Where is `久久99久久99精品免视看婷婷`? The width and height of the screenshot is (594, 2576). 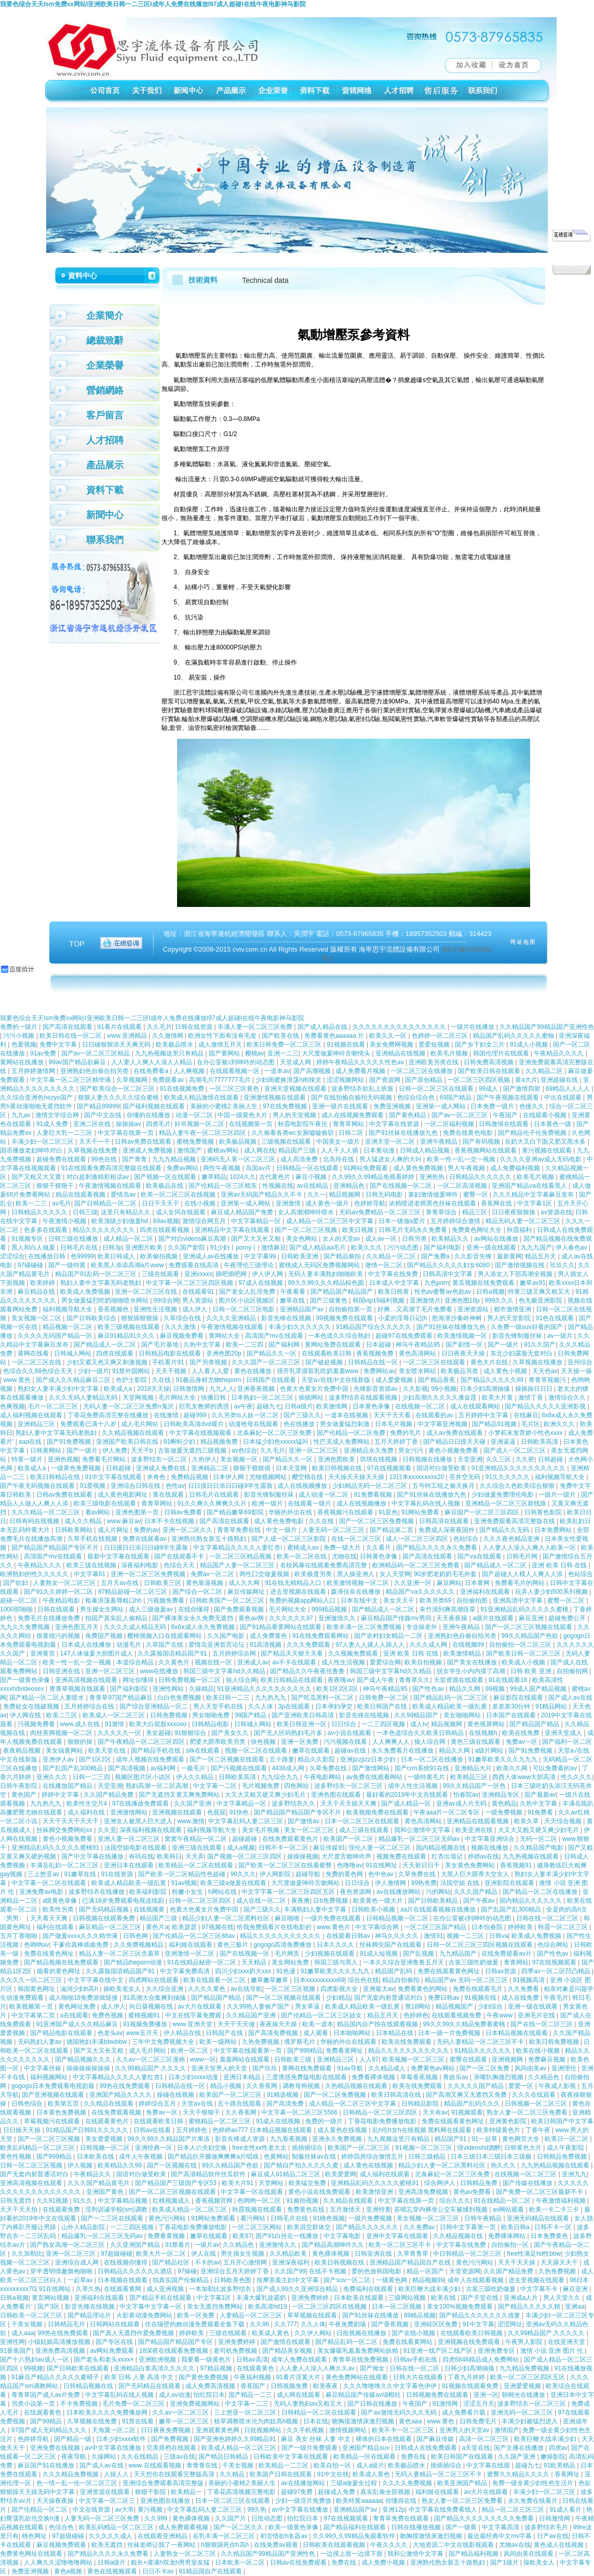 久久99久久99精品免视看婷婷 is located at coordinates (374, 1177).